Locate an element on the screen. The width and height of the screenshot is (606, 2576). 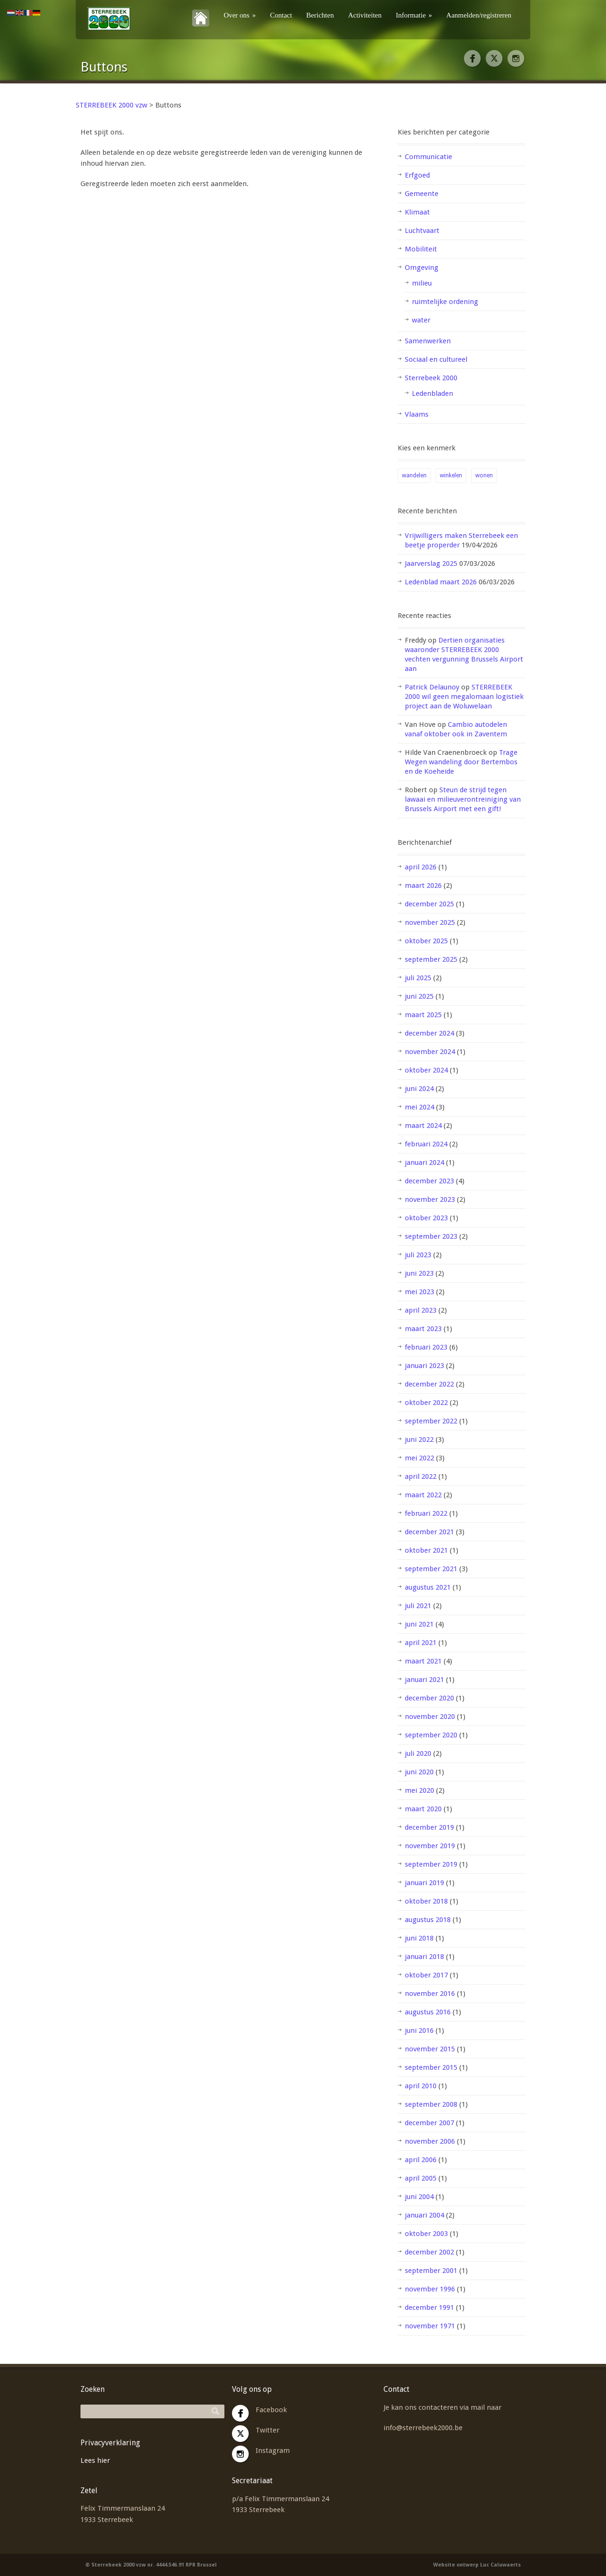
maart 2020 is located at coordinates (423, 1809).